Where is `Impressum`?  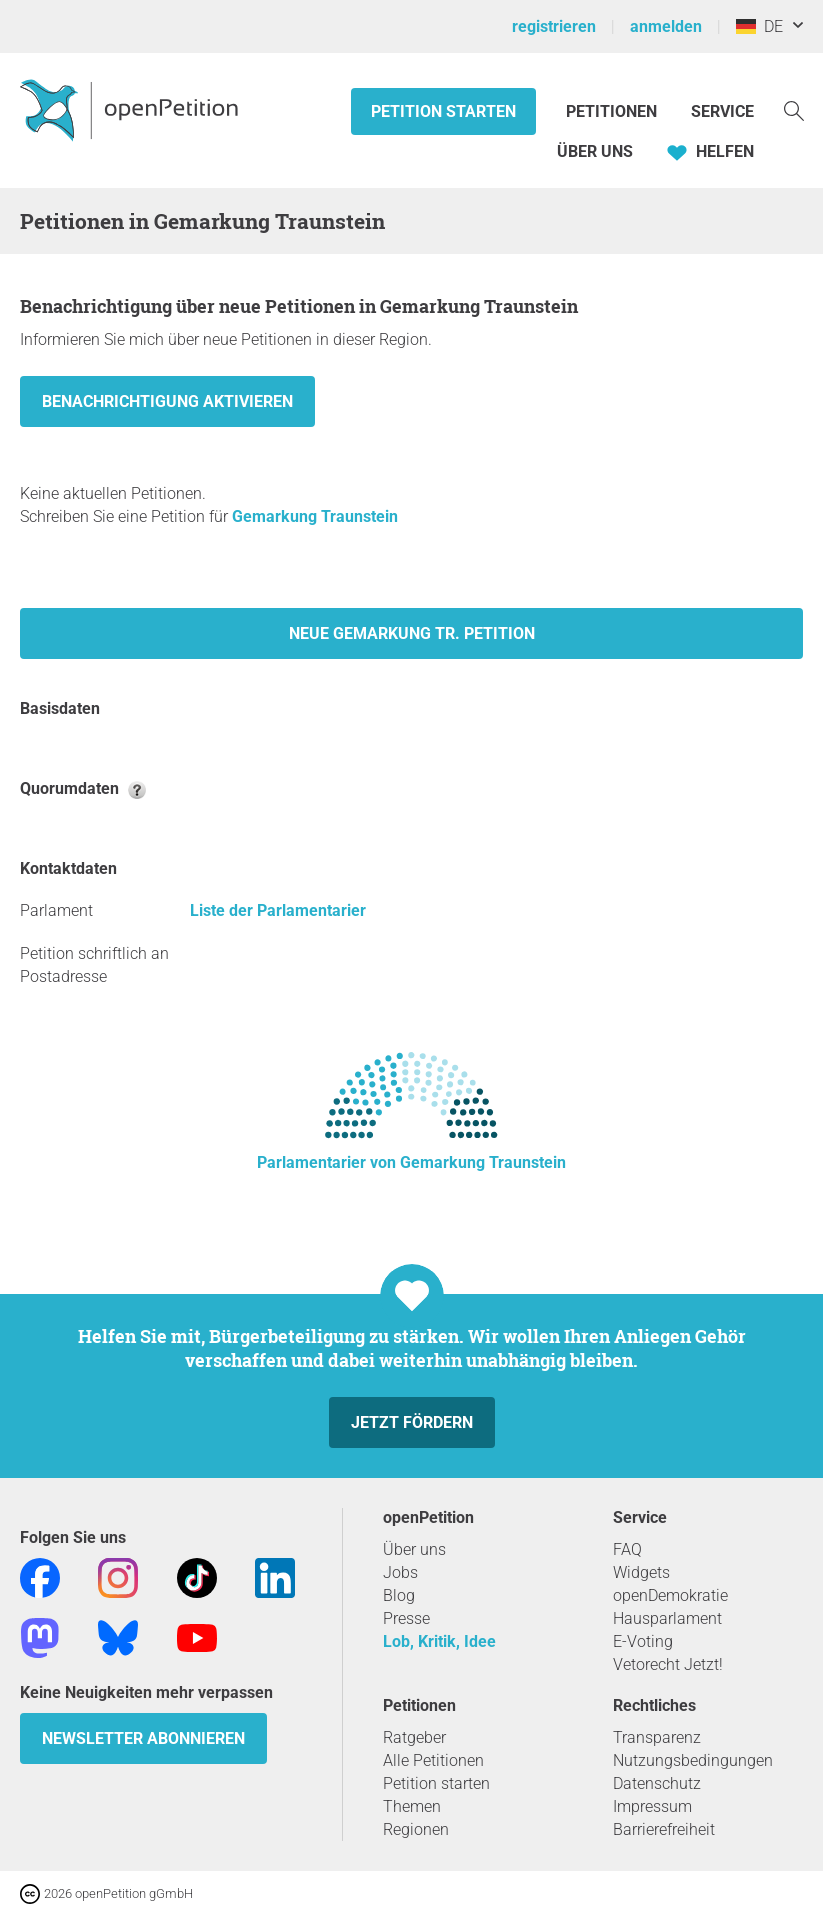
Impressum is located at coordinates (652, 1806).